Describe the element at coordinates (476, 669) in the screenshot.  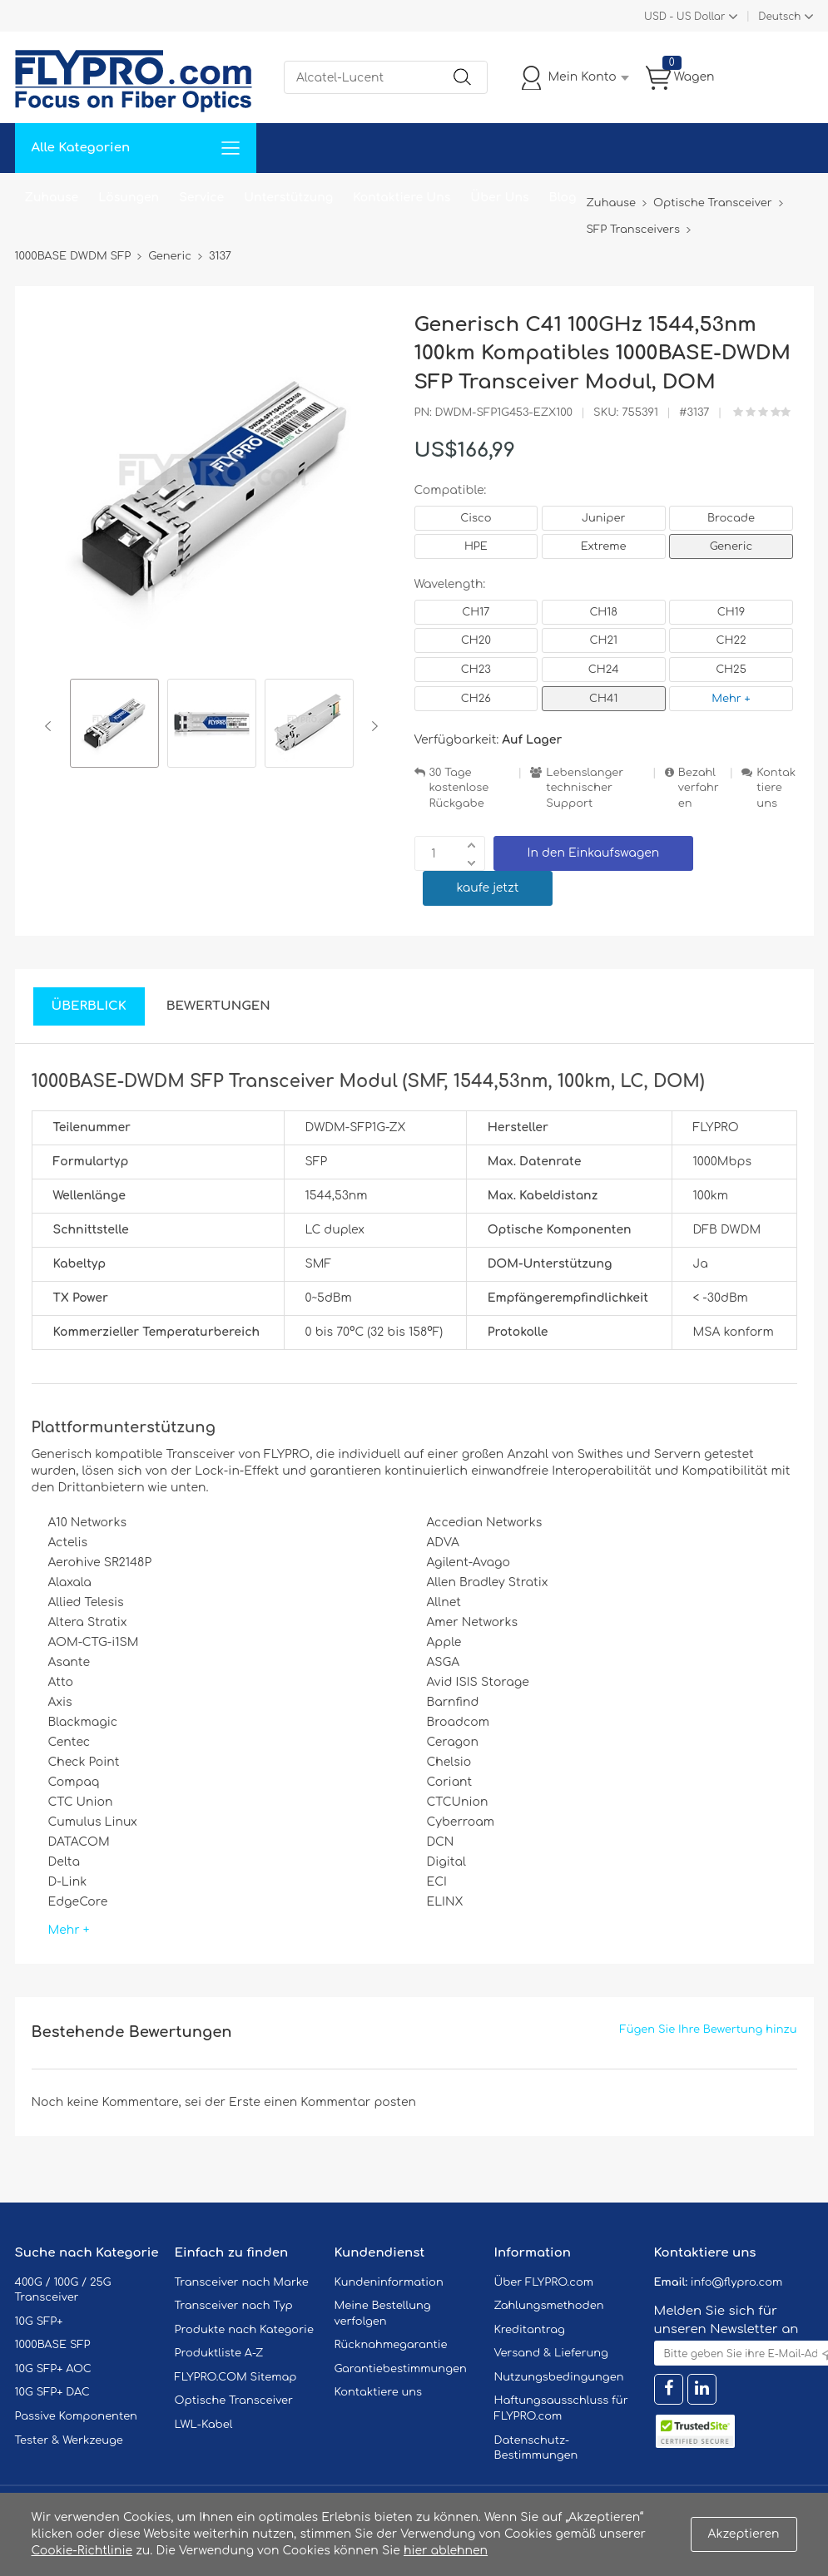
I see `CH23` at that location.